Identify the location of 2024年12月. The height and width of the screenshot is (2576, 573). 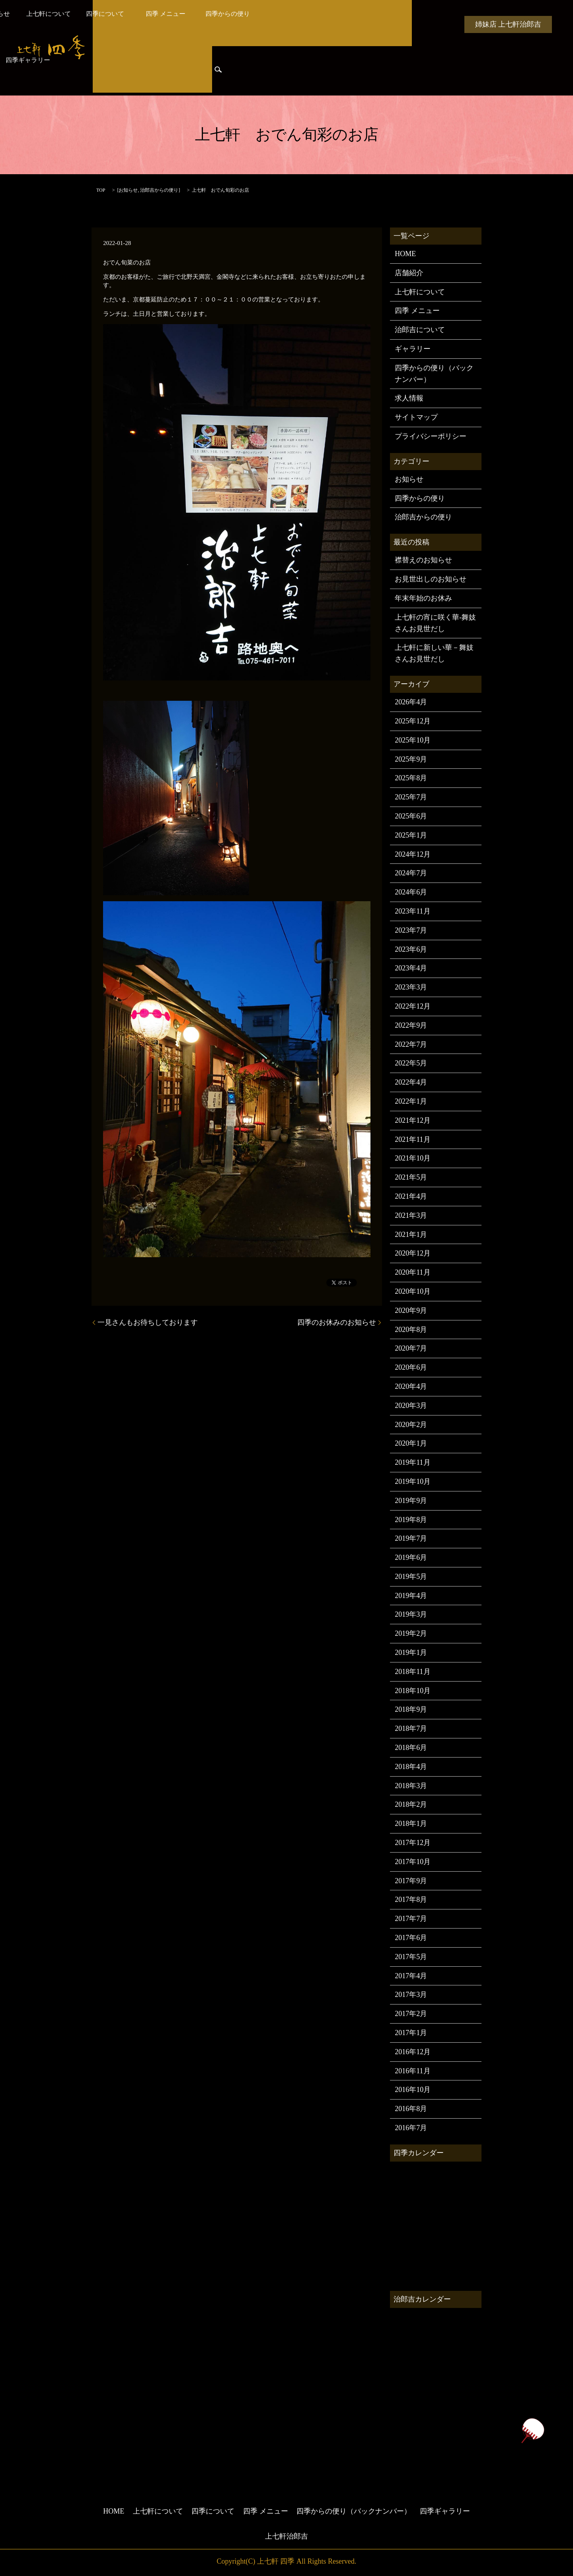
(413, 854).